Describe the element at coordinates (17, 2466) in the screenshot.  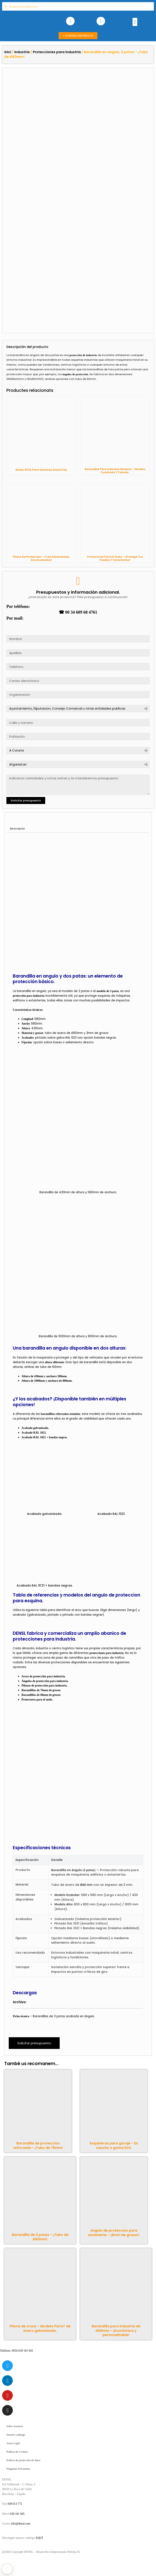
I see `Política de Cookies` at that location.